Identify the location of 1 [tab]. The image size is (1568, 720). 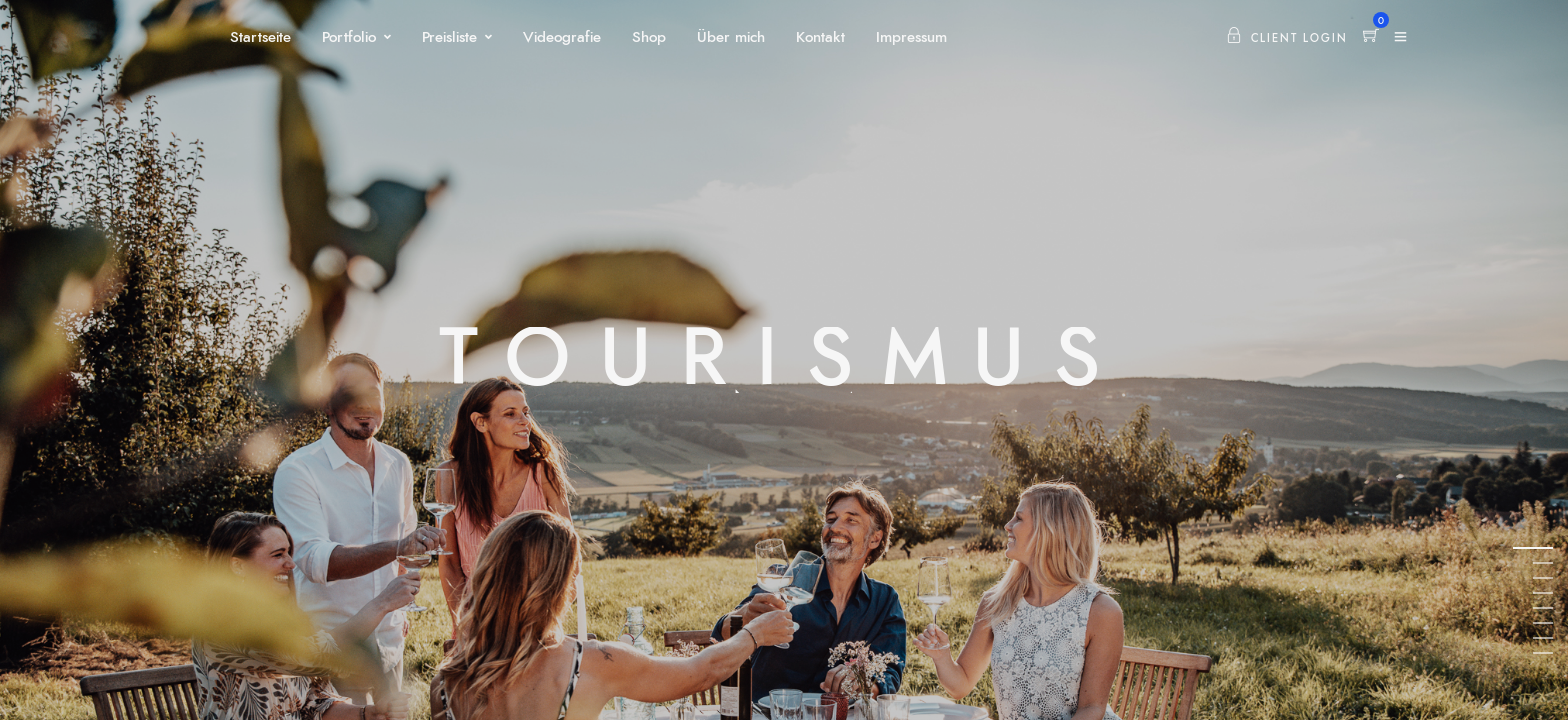
(1543, 547).